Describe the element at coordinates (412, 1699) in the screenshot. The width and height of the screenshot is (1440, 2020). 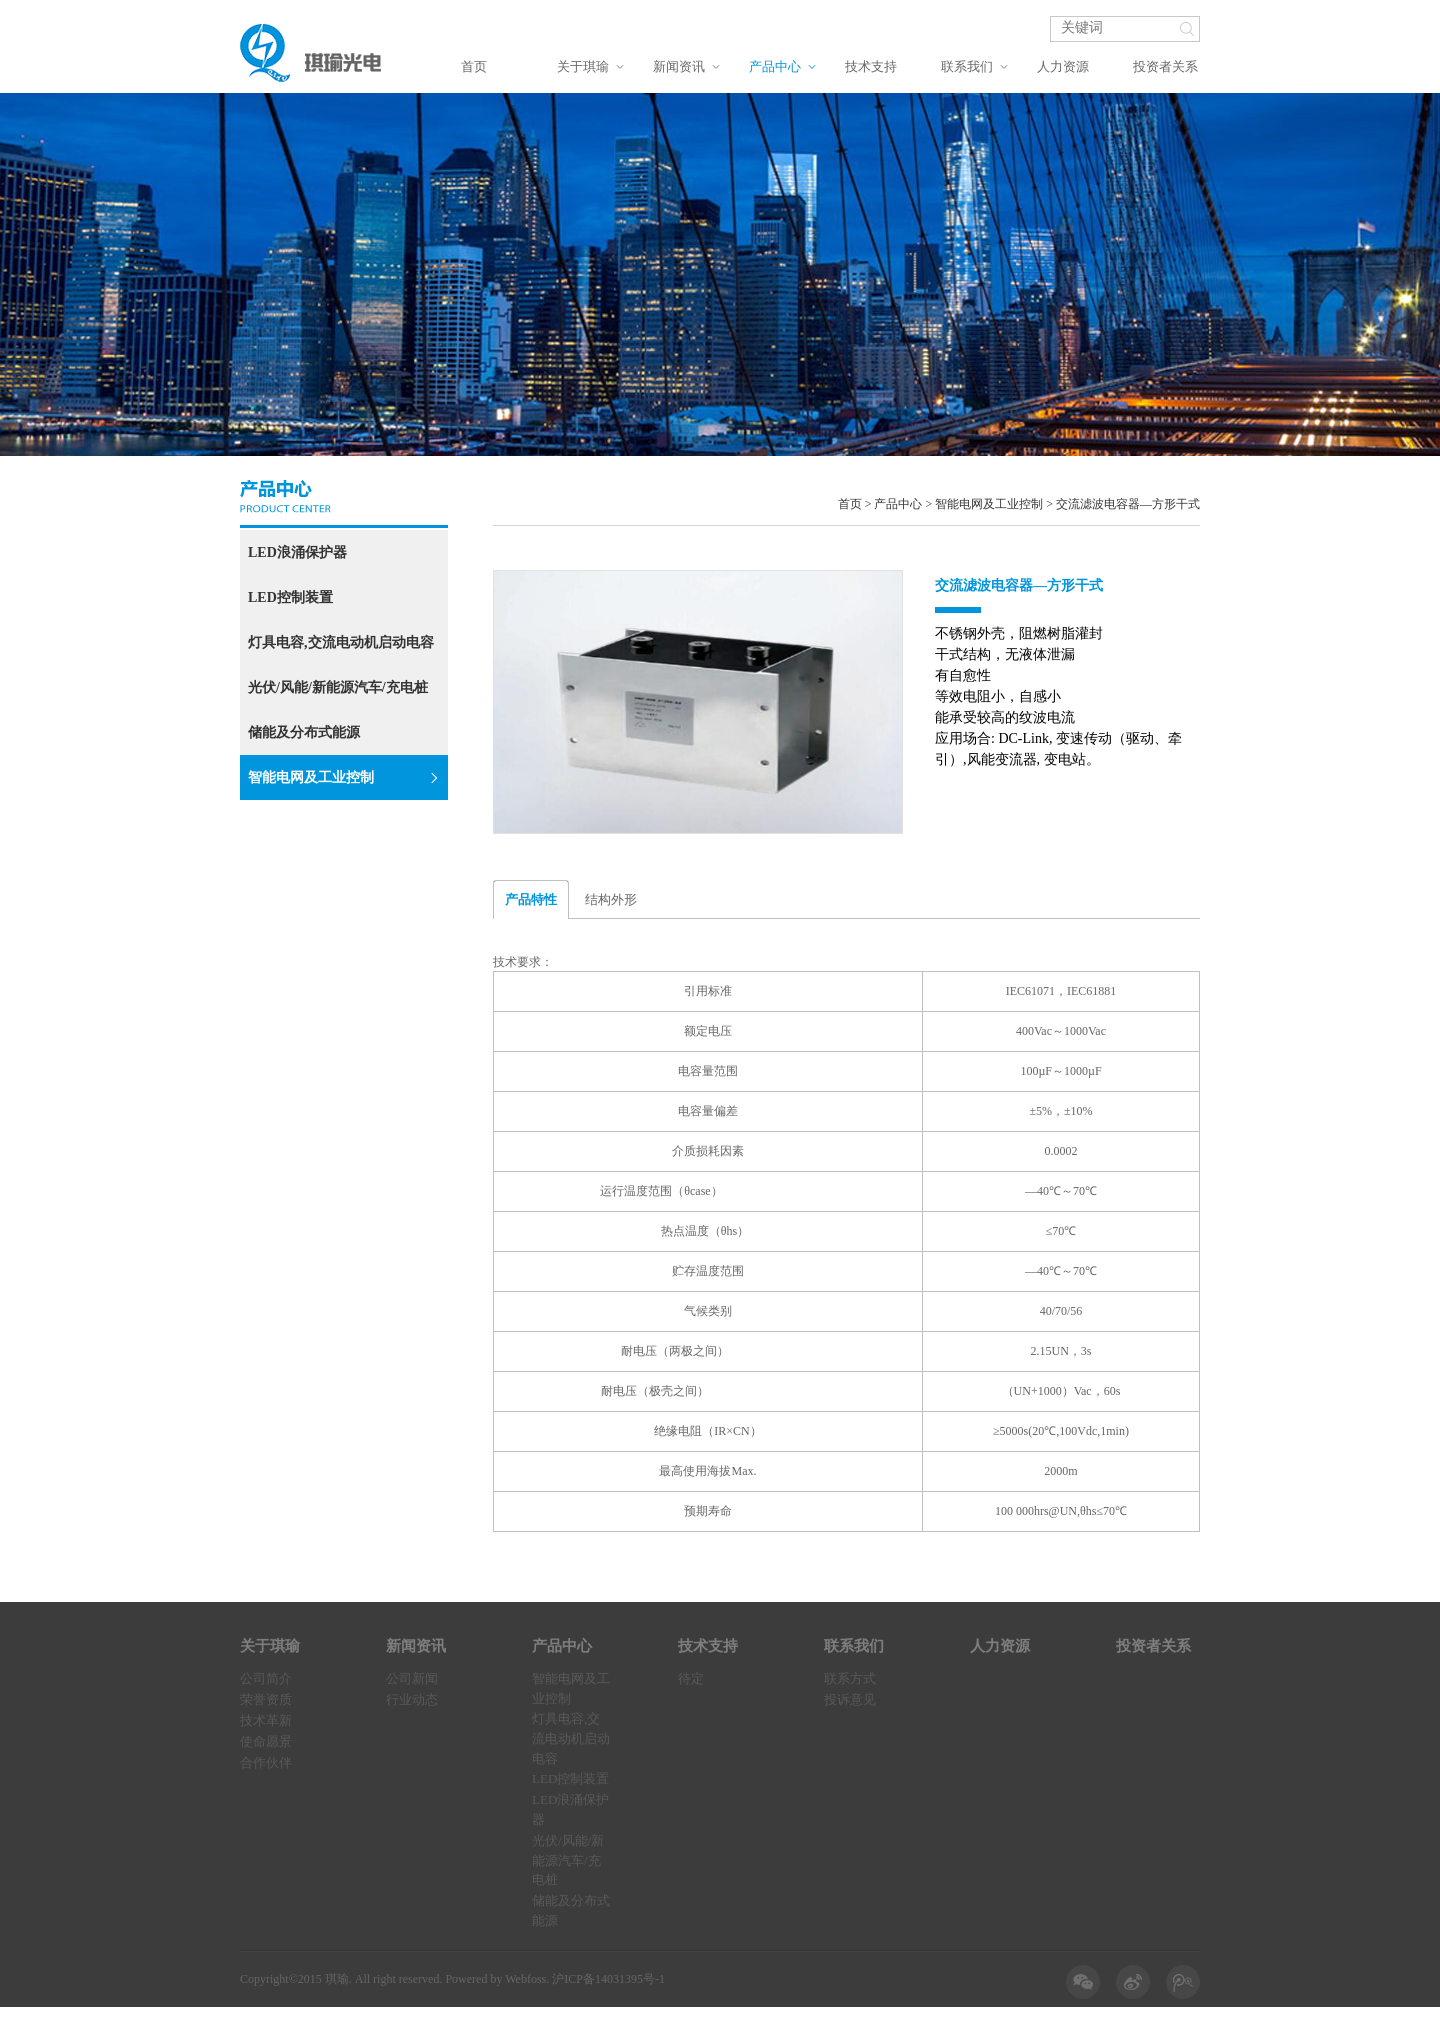
I see `行业动态` at that location.